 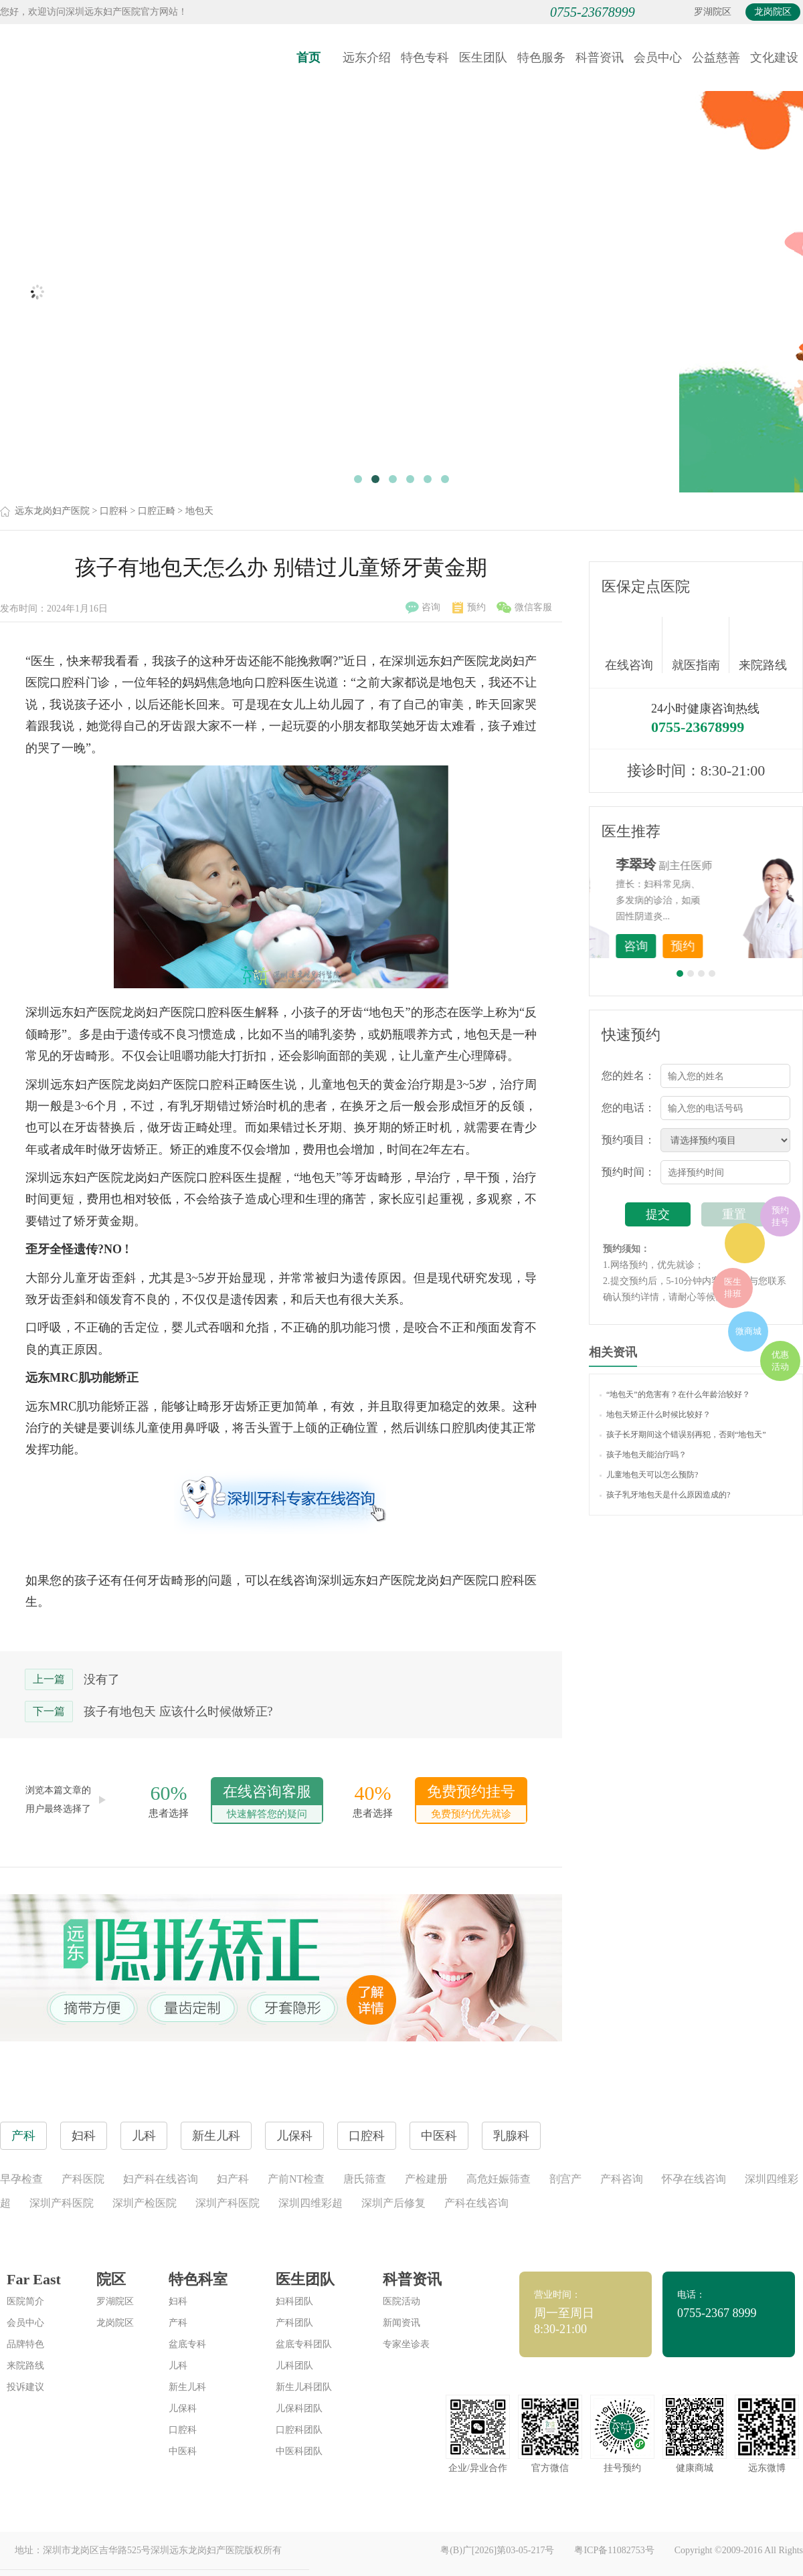 What do you see at coordinates (426, 2179) in the screenshot?
I see `产检建册` at bounding box center [426, 2179].